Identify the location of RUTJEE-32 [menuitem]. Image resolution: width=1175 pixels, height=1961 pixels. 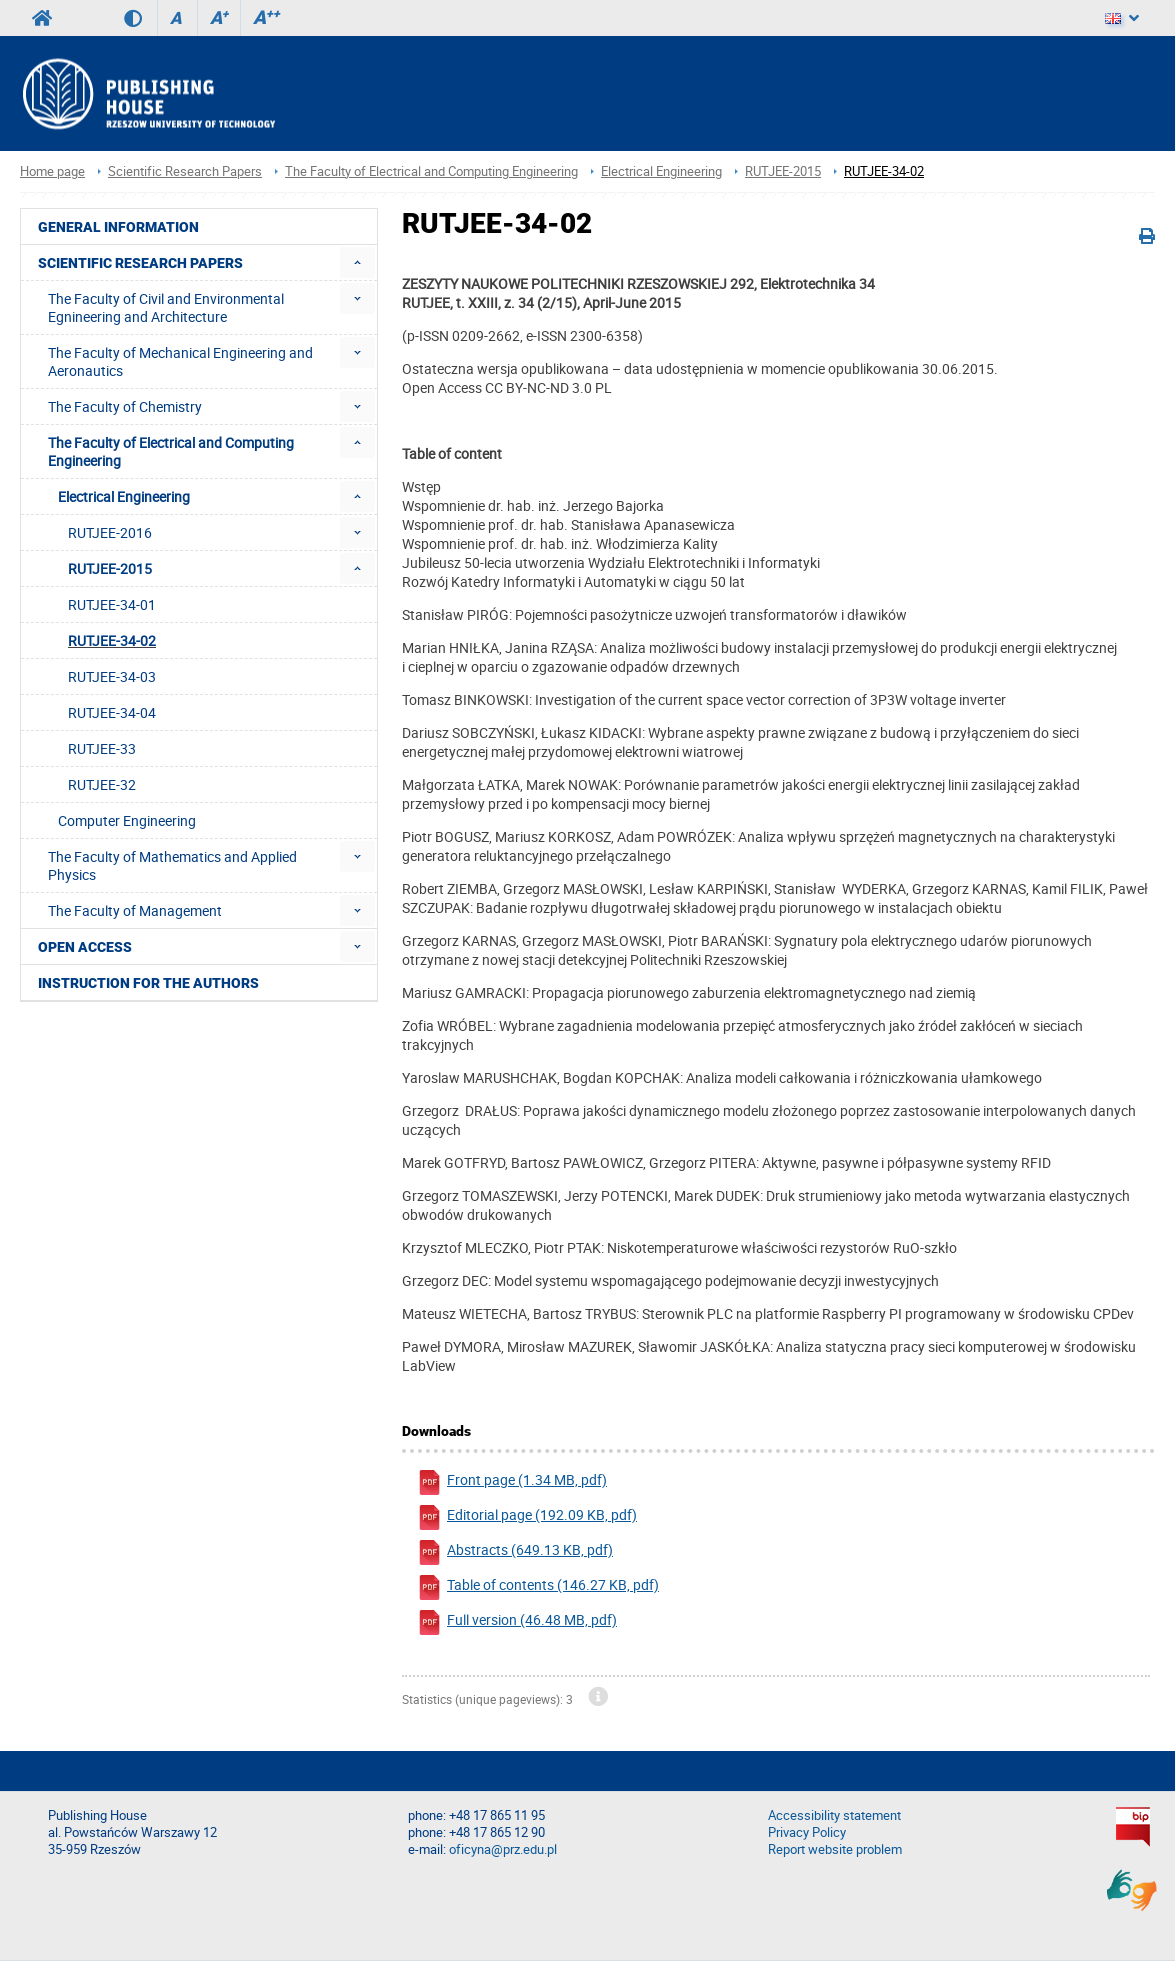
(102, 784).